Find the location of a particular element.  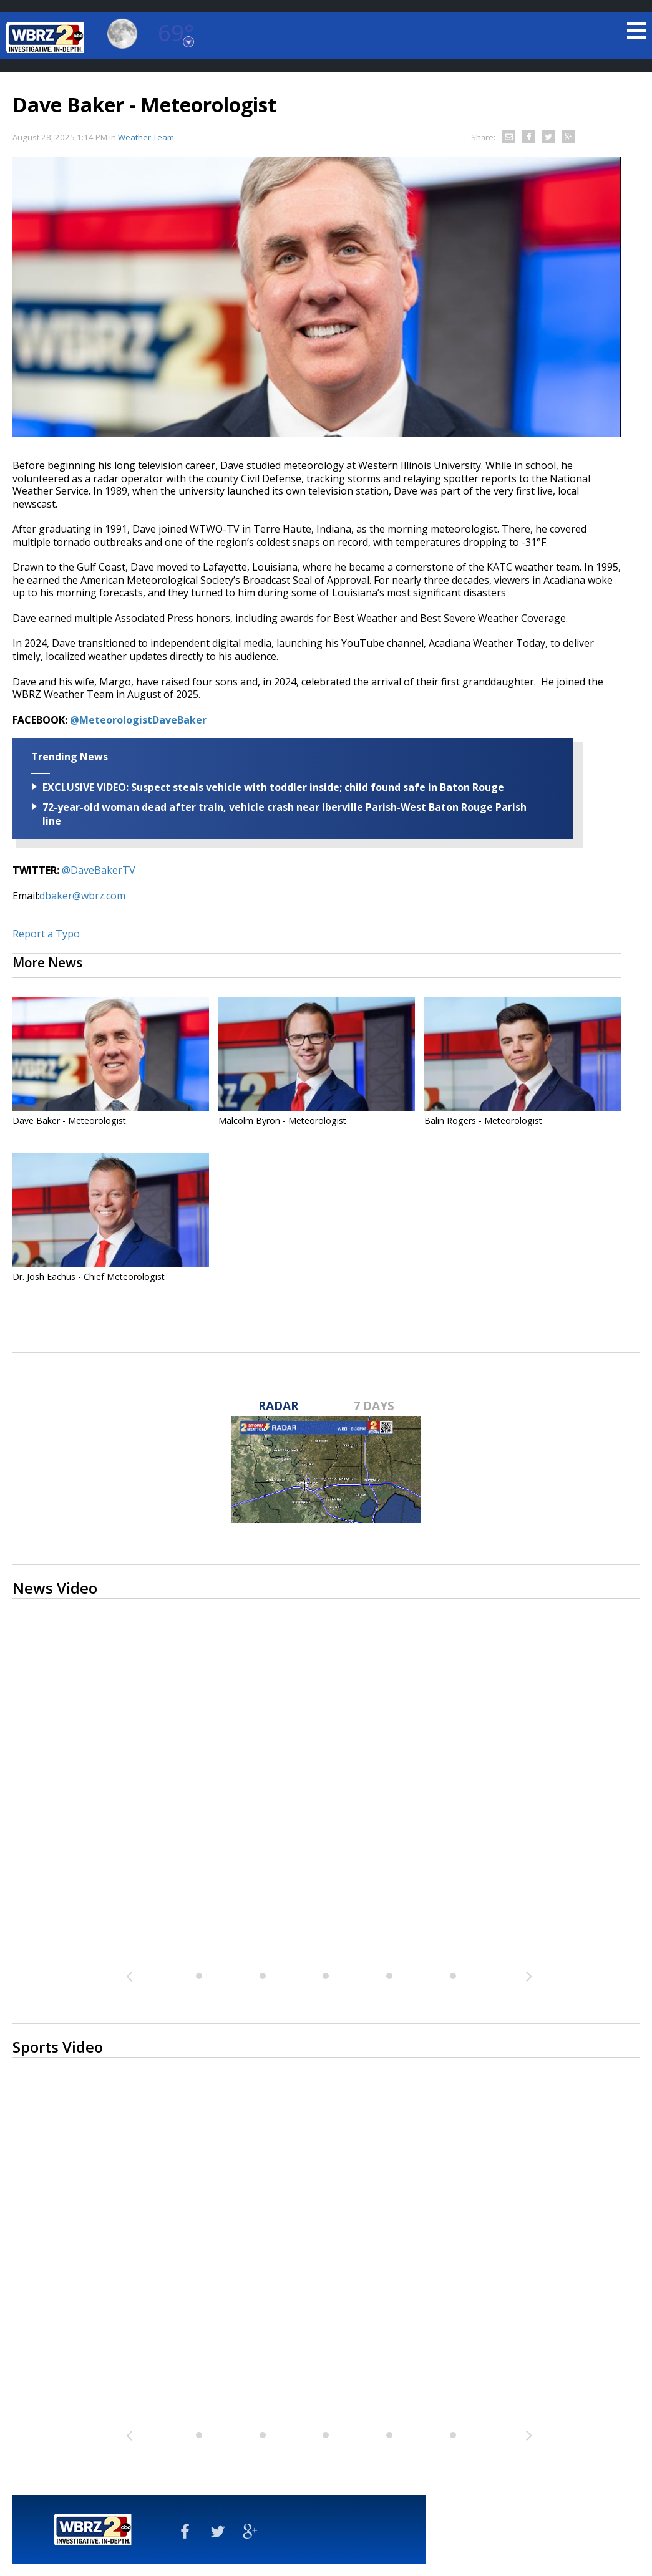

Report a Typo is located at coordinates (46, 934).